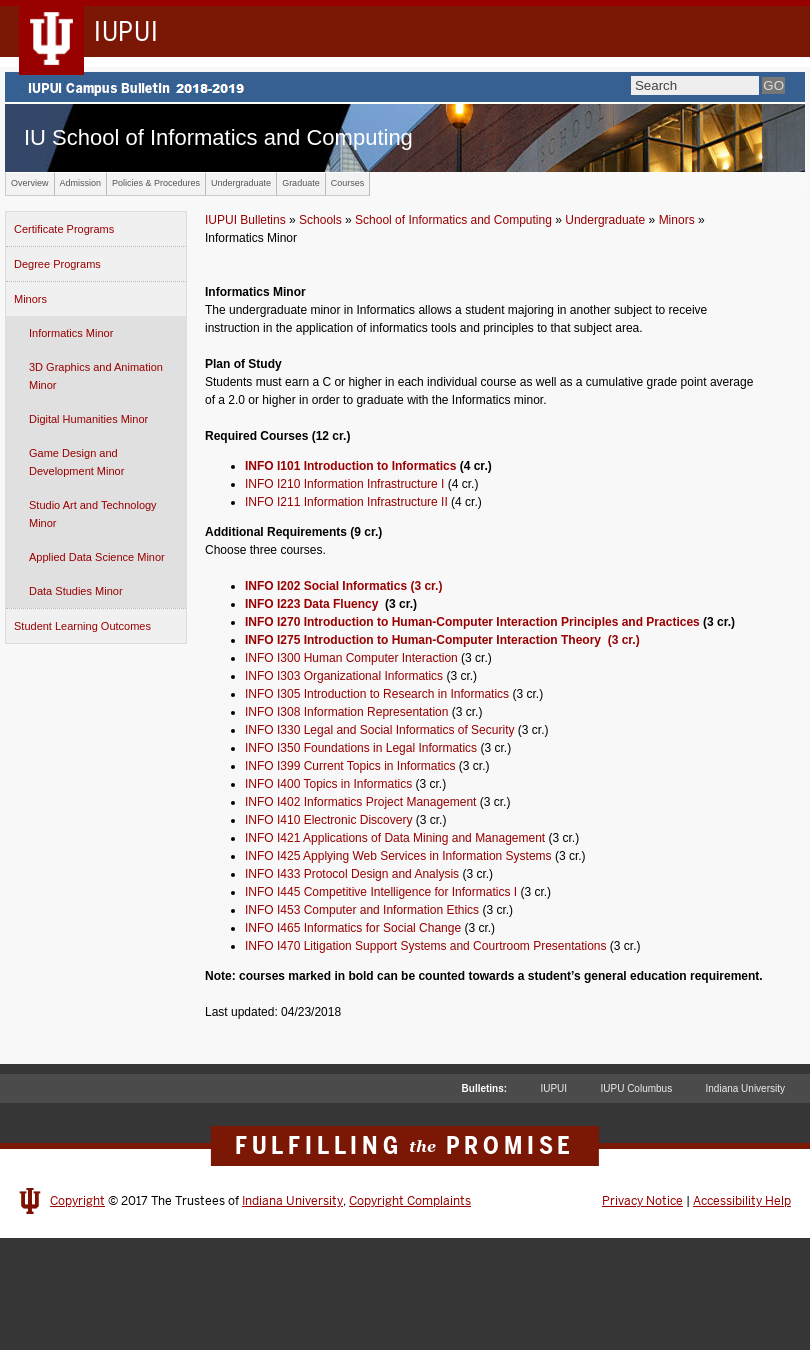  Describe the element at coordinates (745, 1088) in the screenshot. I see `Indiana University` at that location.